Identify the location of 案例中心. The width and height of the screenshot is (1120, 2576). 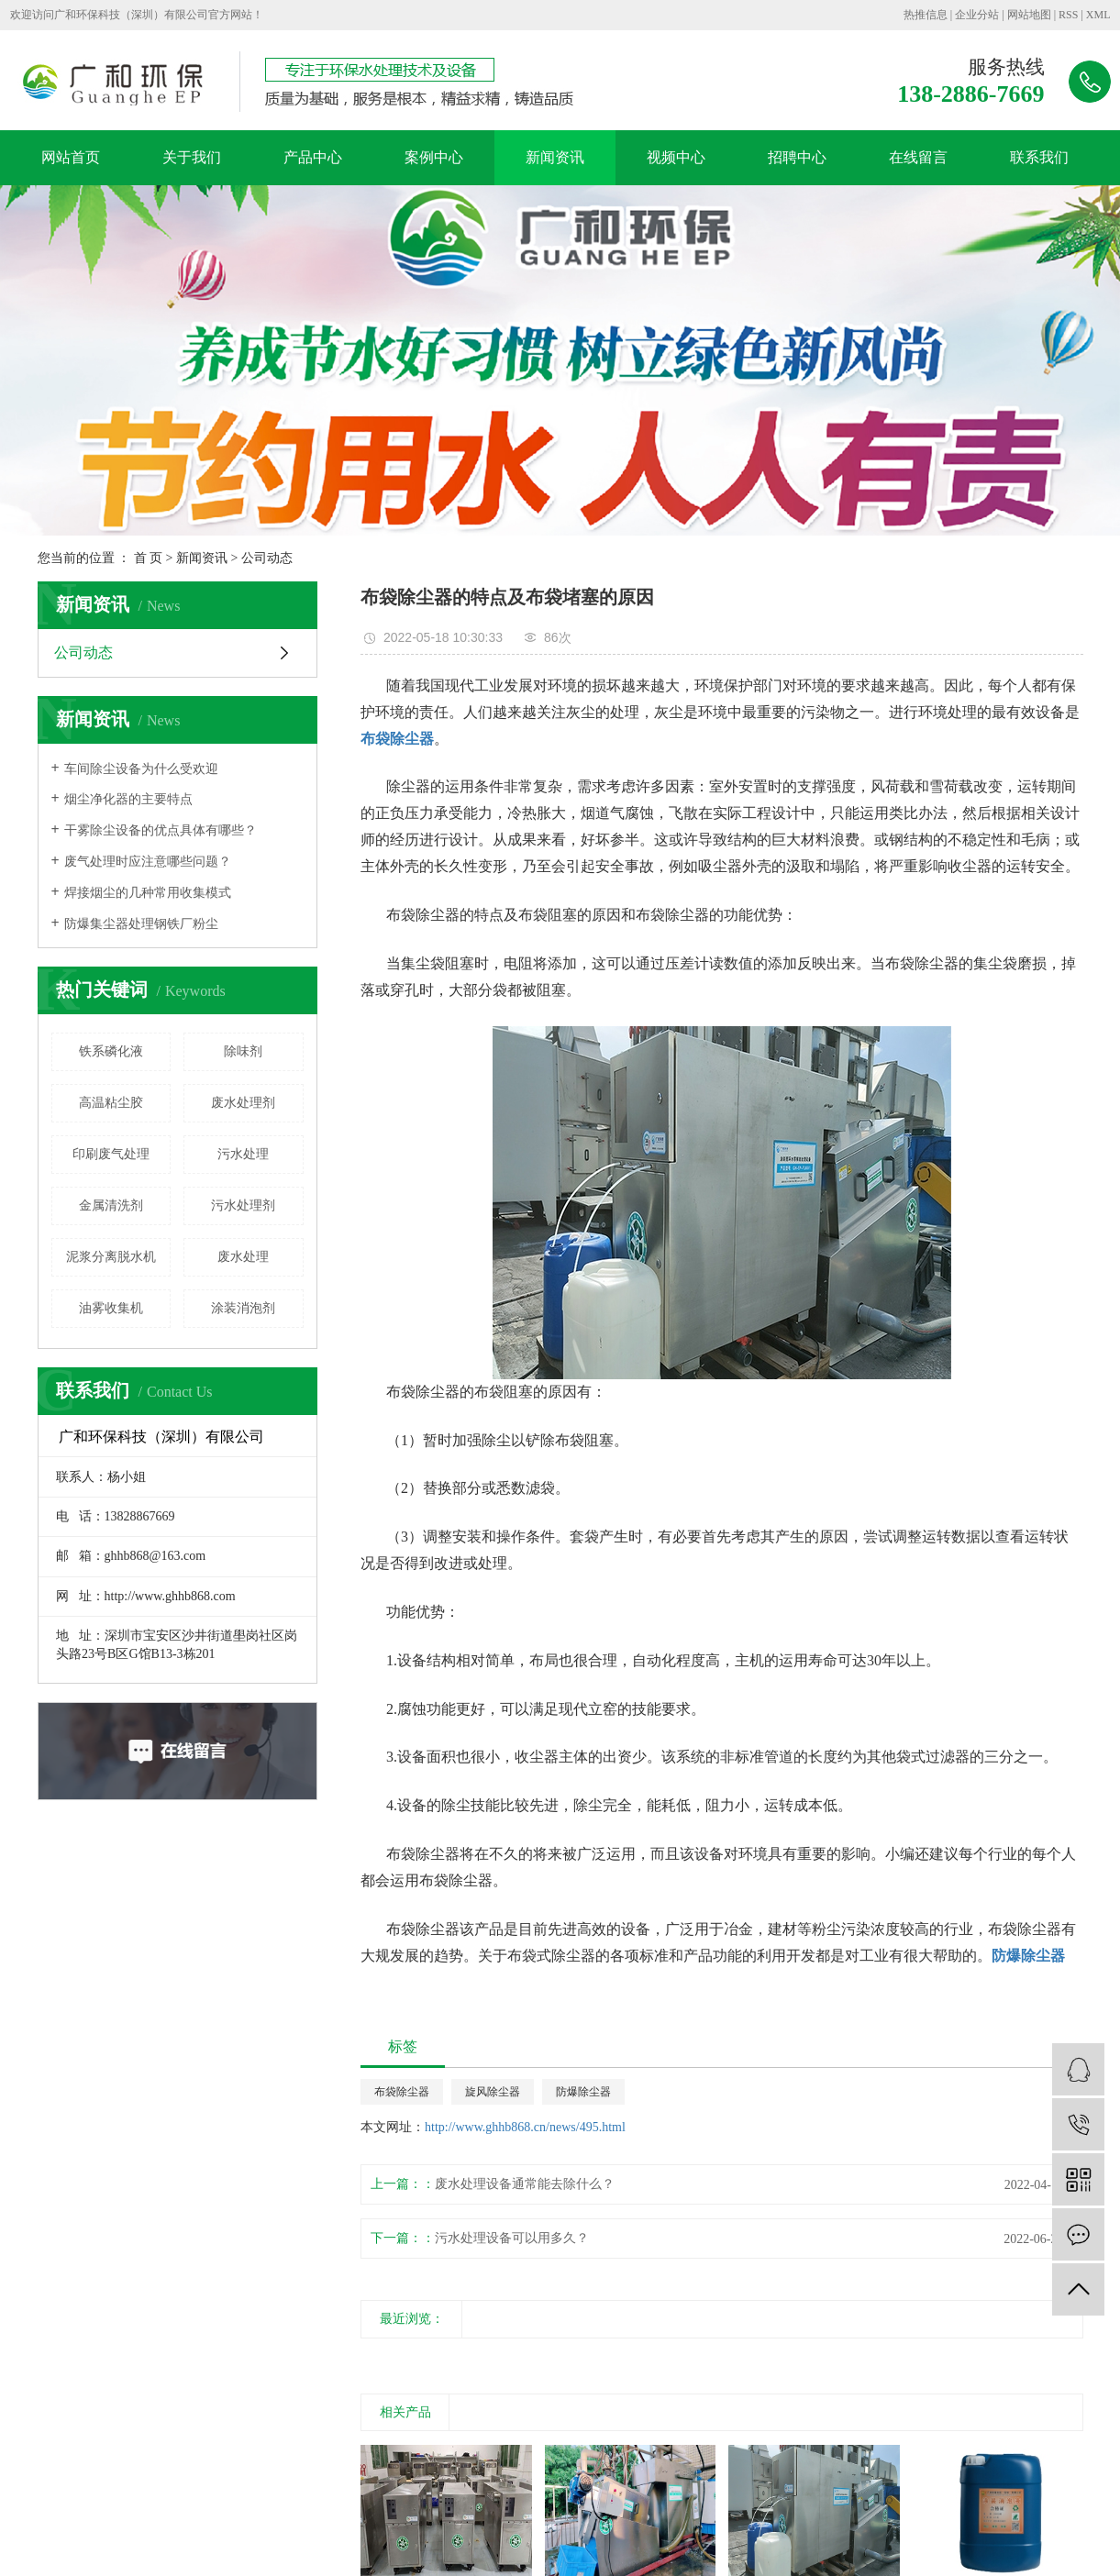
(434, 157).